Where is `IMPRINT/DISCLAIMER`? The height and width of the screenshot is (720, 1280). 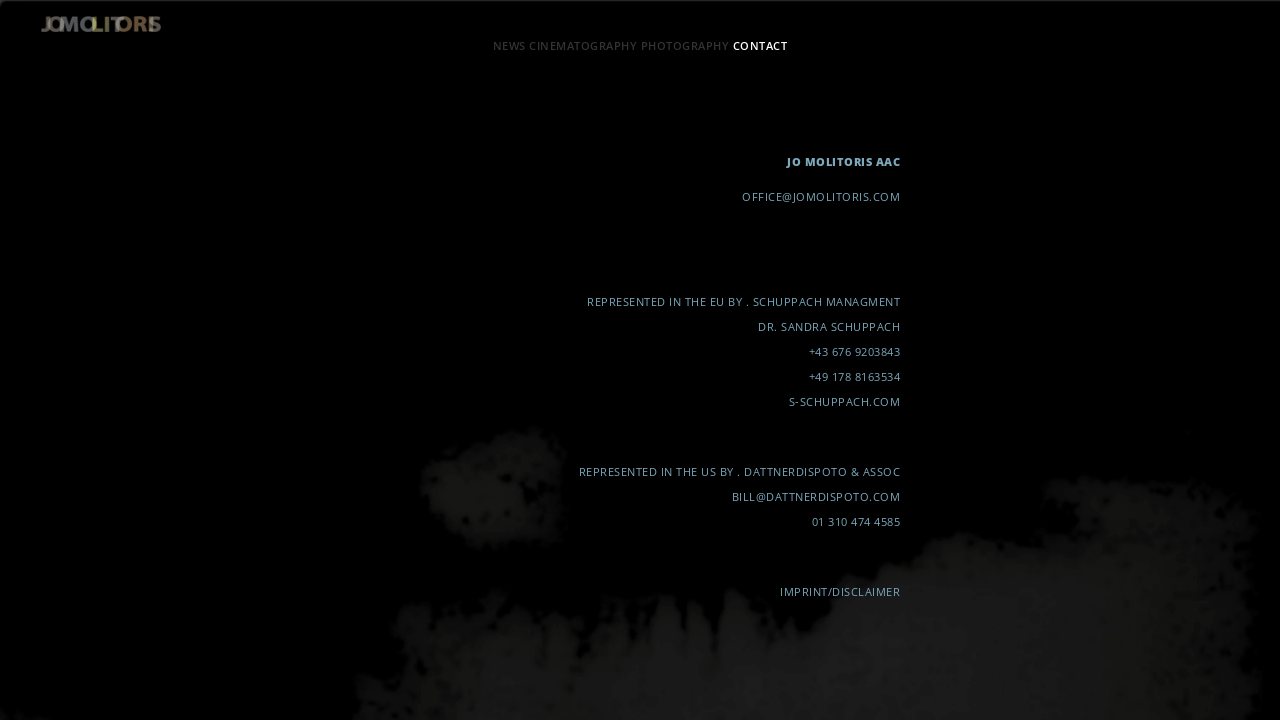 IMPRINT/DISCLAIMER is located at coordinates (840, 591).